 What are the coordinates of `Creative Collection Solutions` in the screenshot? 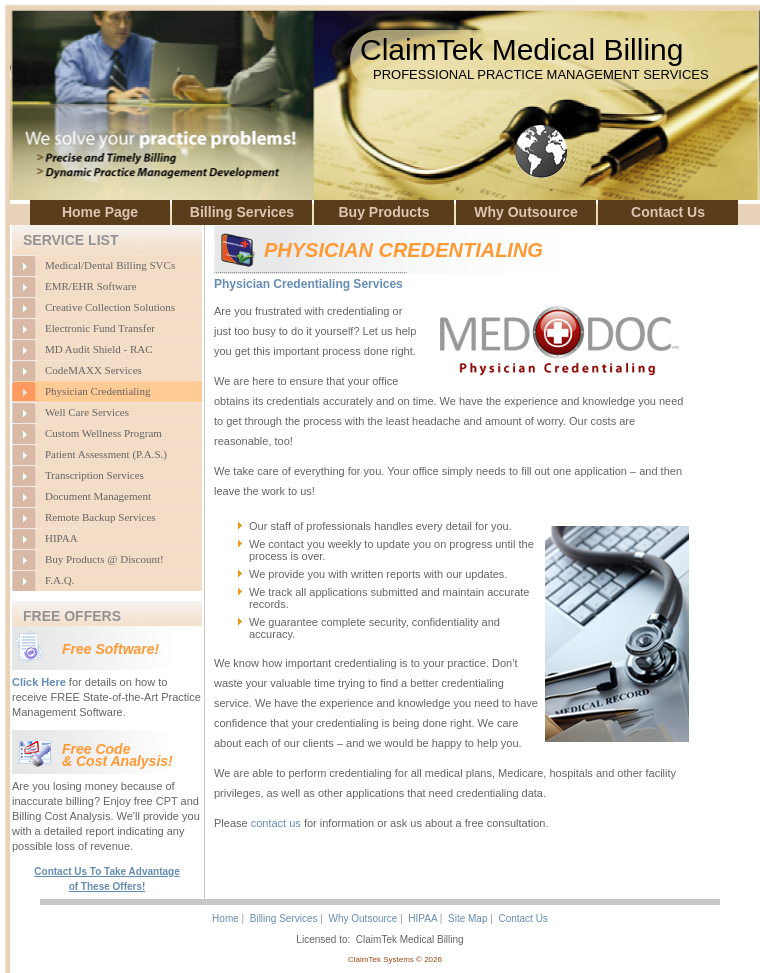 It's located at (110, 307).